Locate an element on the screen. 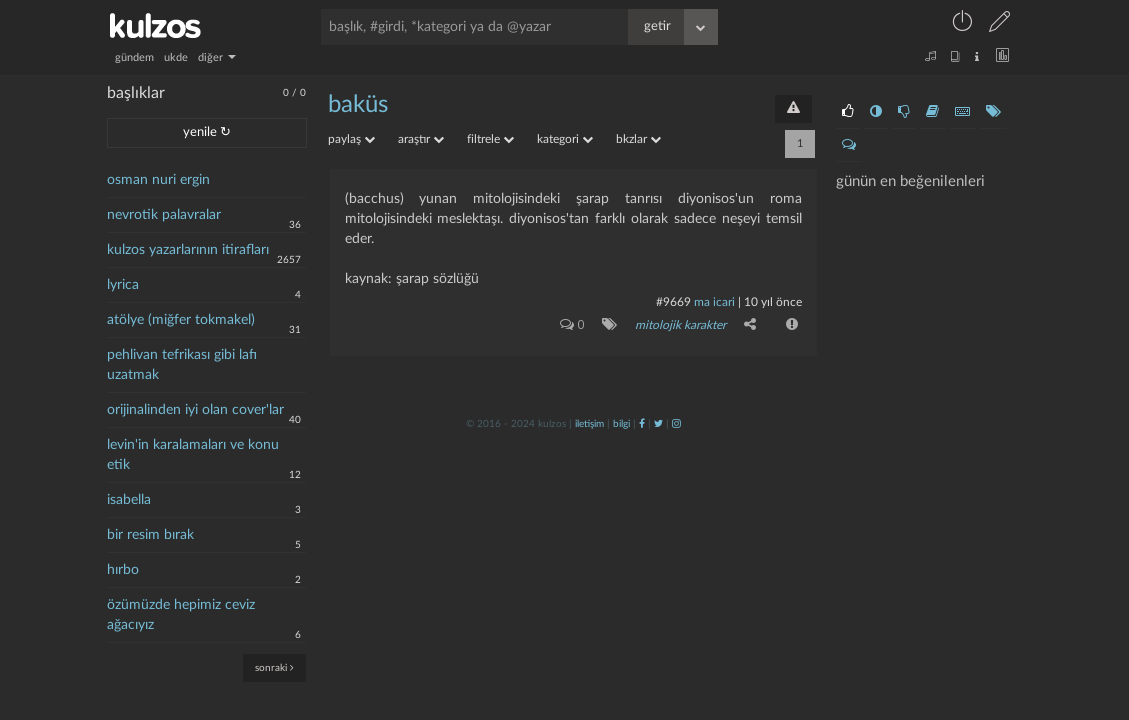 The image size is (1129, 720). ma icari is located at coordinates (714, 302).